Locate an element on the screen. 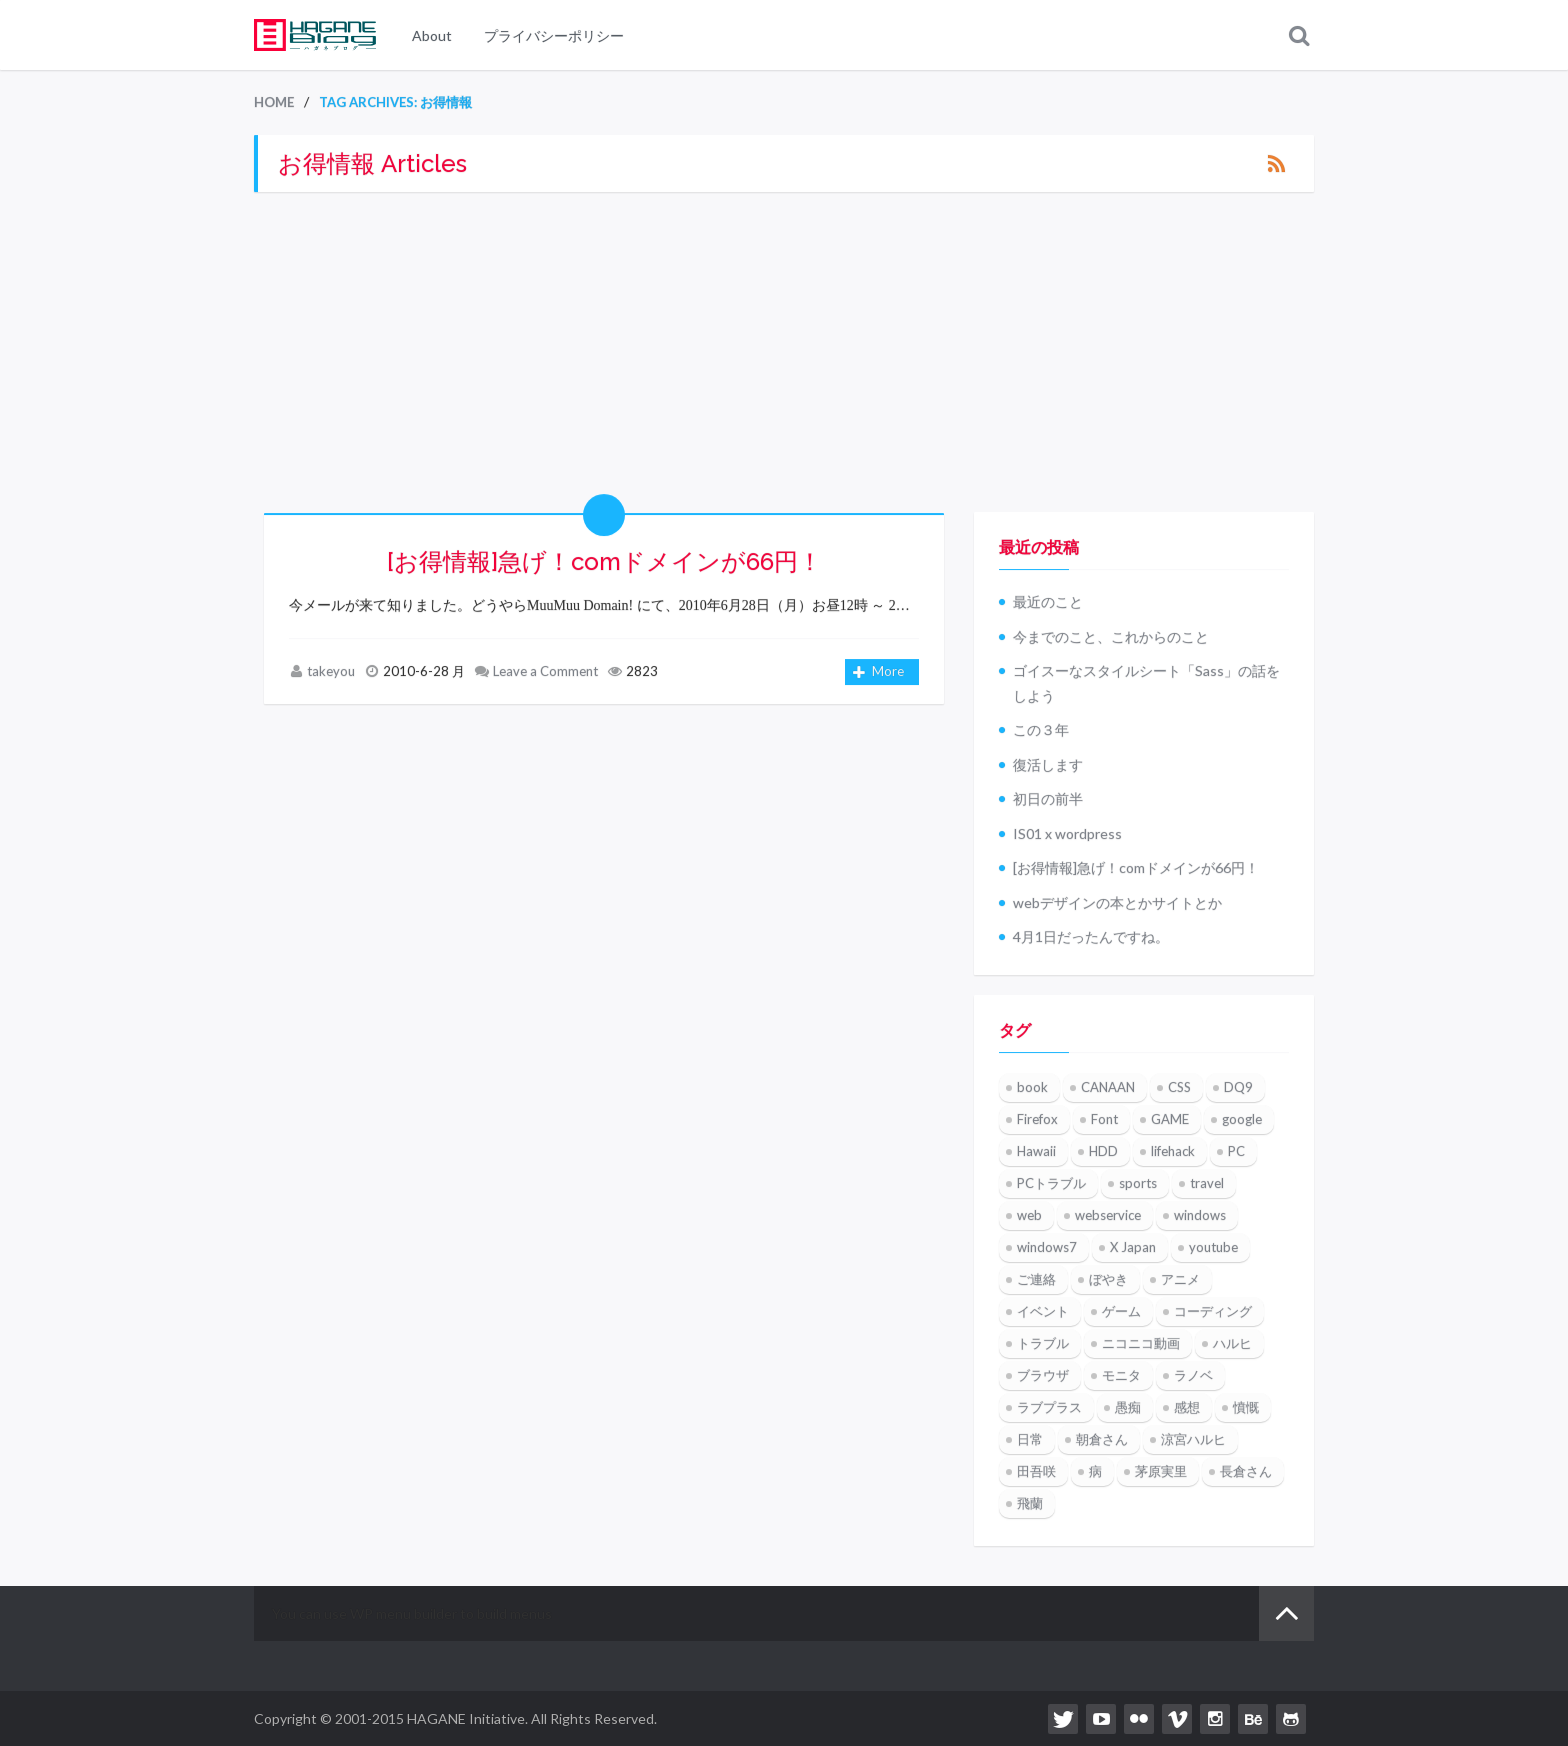  飛蘭 [飛蘭 (3個の項目)] is located at coordinates (1030, 1504).